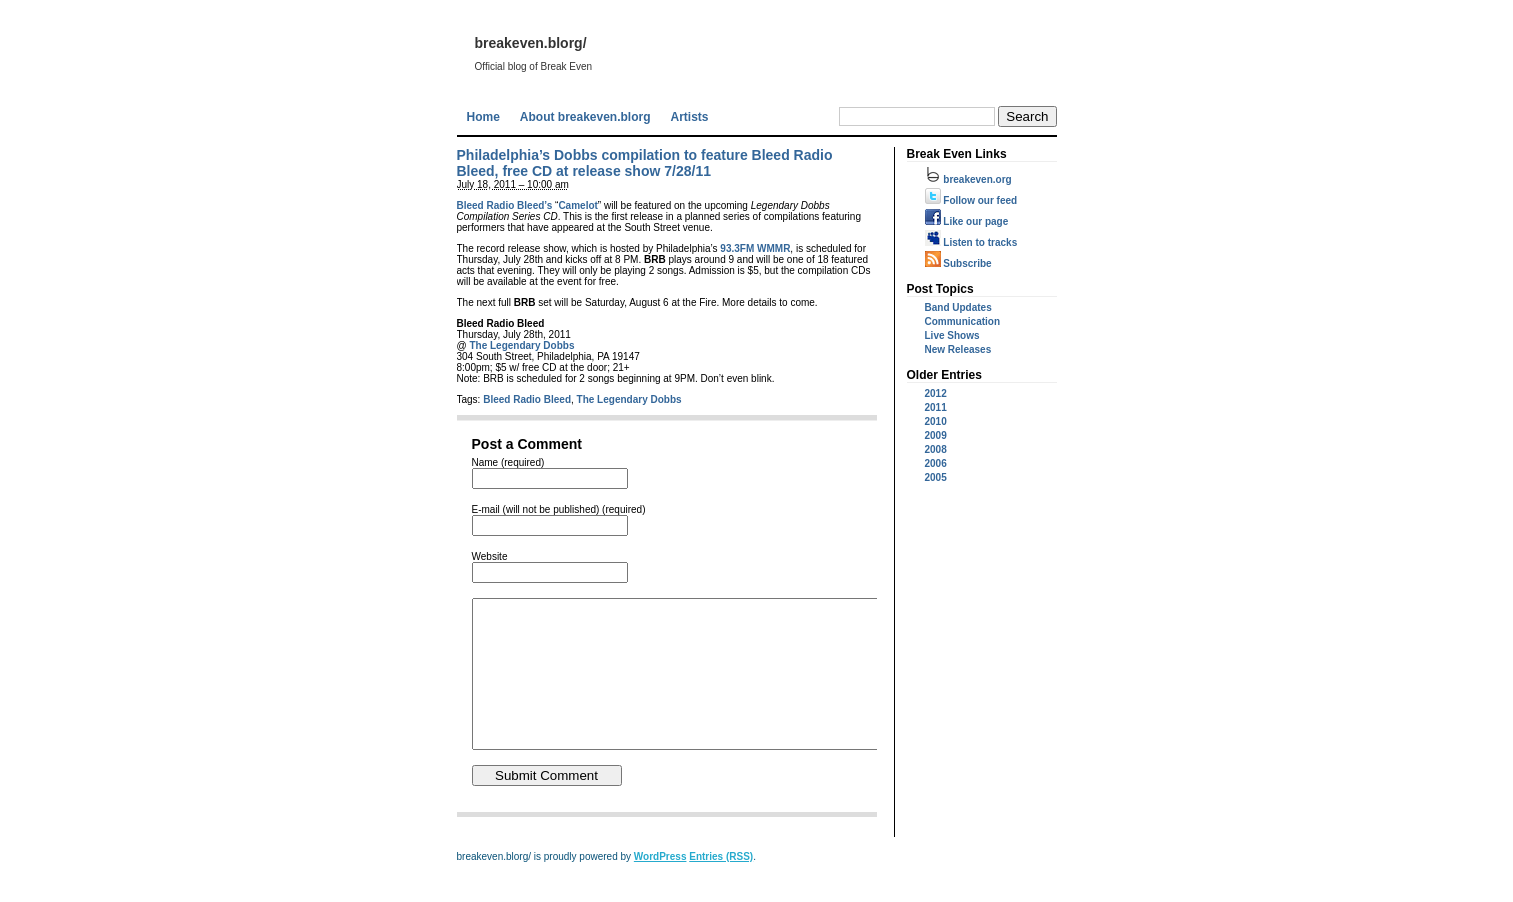  What do you see at coordinates (958, 349) in the screenshot?
I see `New Releases` at bounding box center [958, 349].